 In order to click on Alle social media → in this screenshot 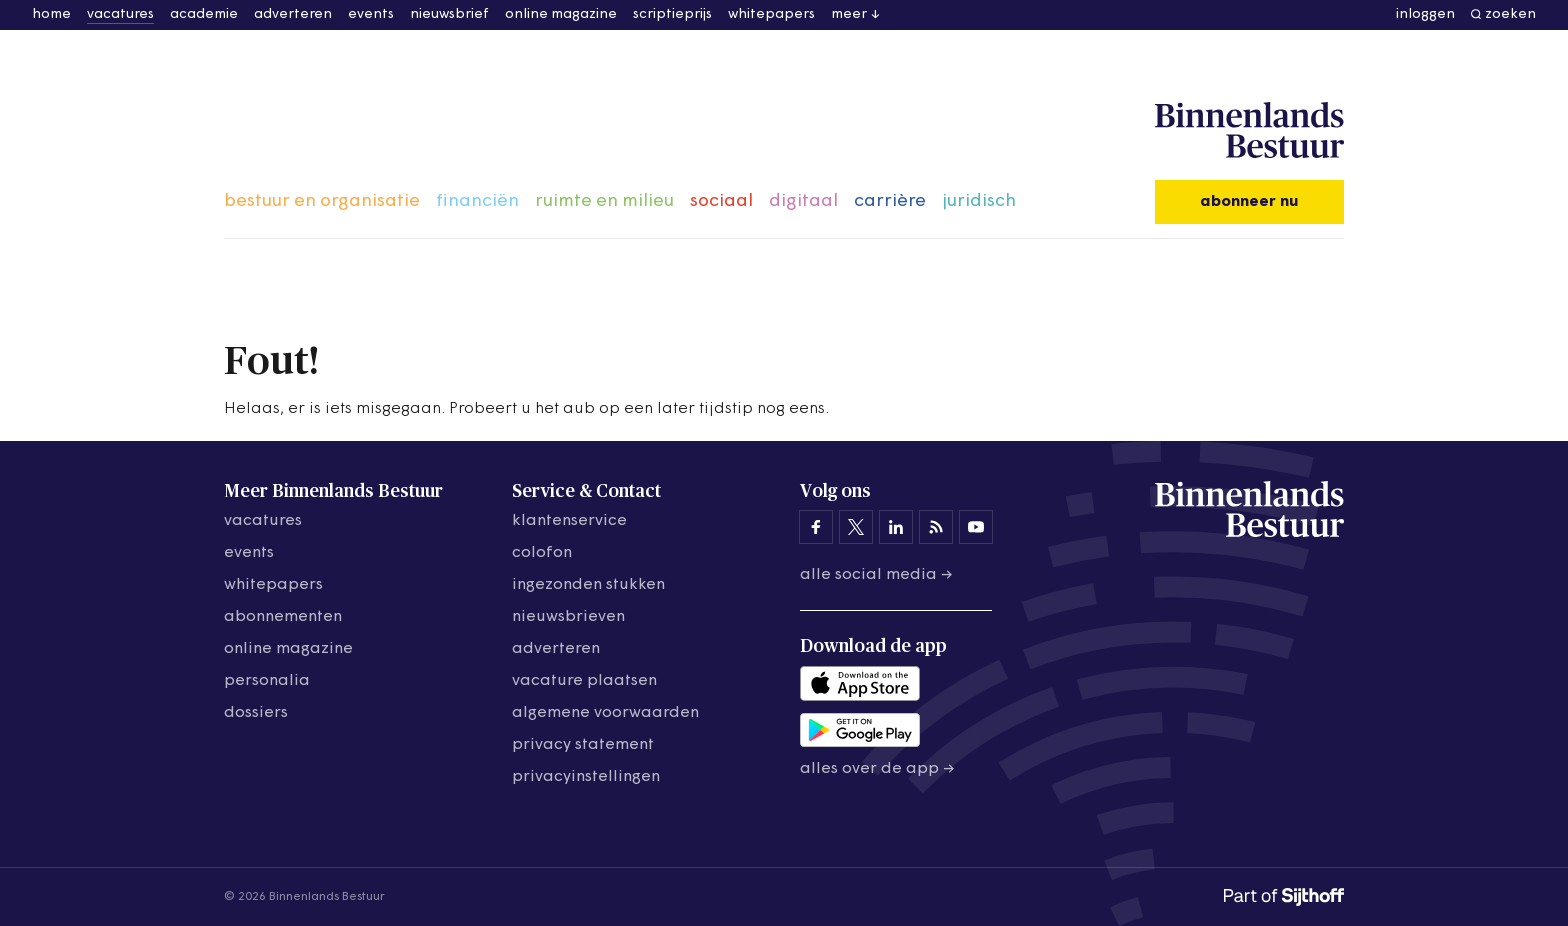, I will do `click(876, 575)`.